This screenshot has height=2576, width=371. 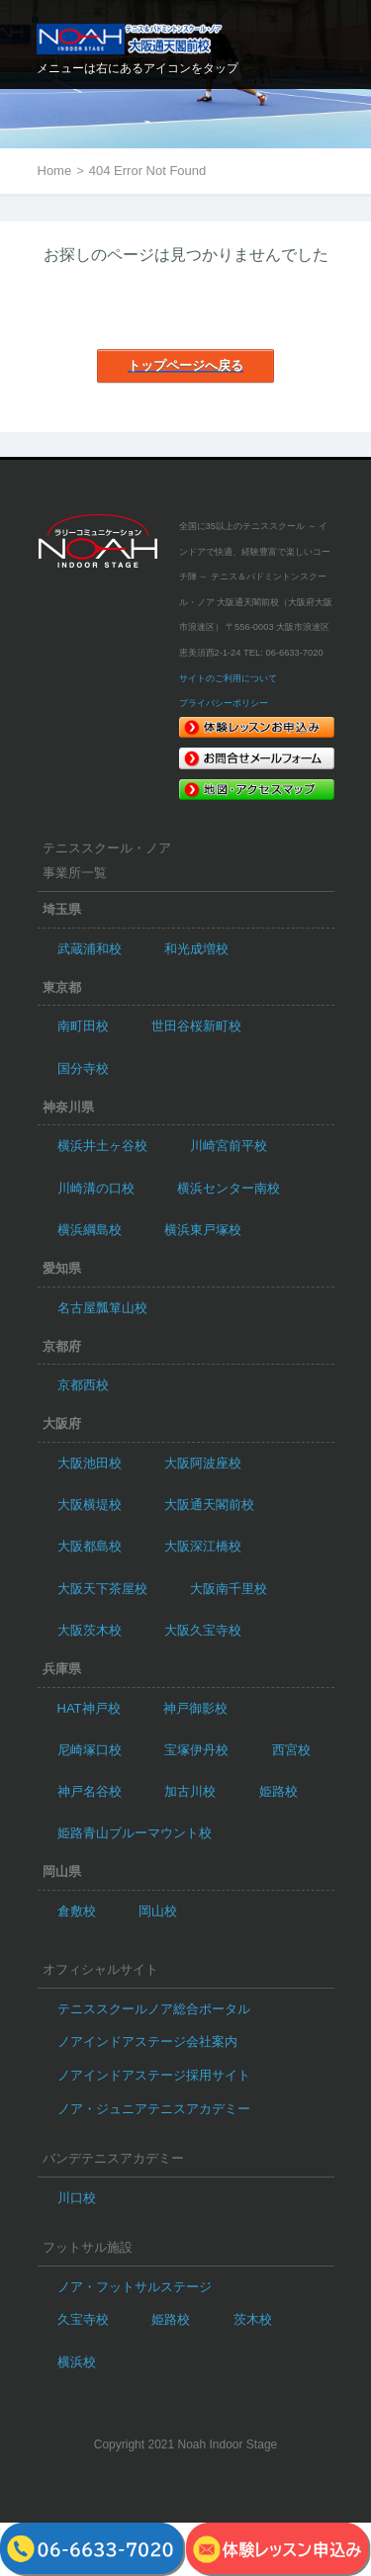 I want to click on 世田谷桜新町校, so click(x=196, y=1026).